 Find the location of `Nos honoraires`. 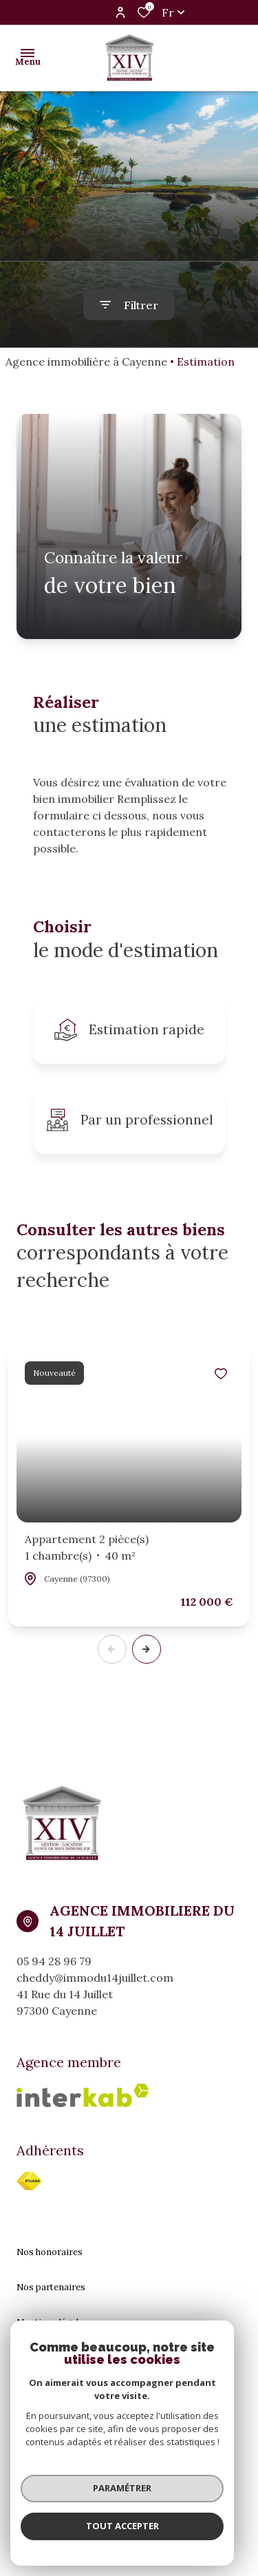

Nos honoraires is located at coordinates (50, 2252).